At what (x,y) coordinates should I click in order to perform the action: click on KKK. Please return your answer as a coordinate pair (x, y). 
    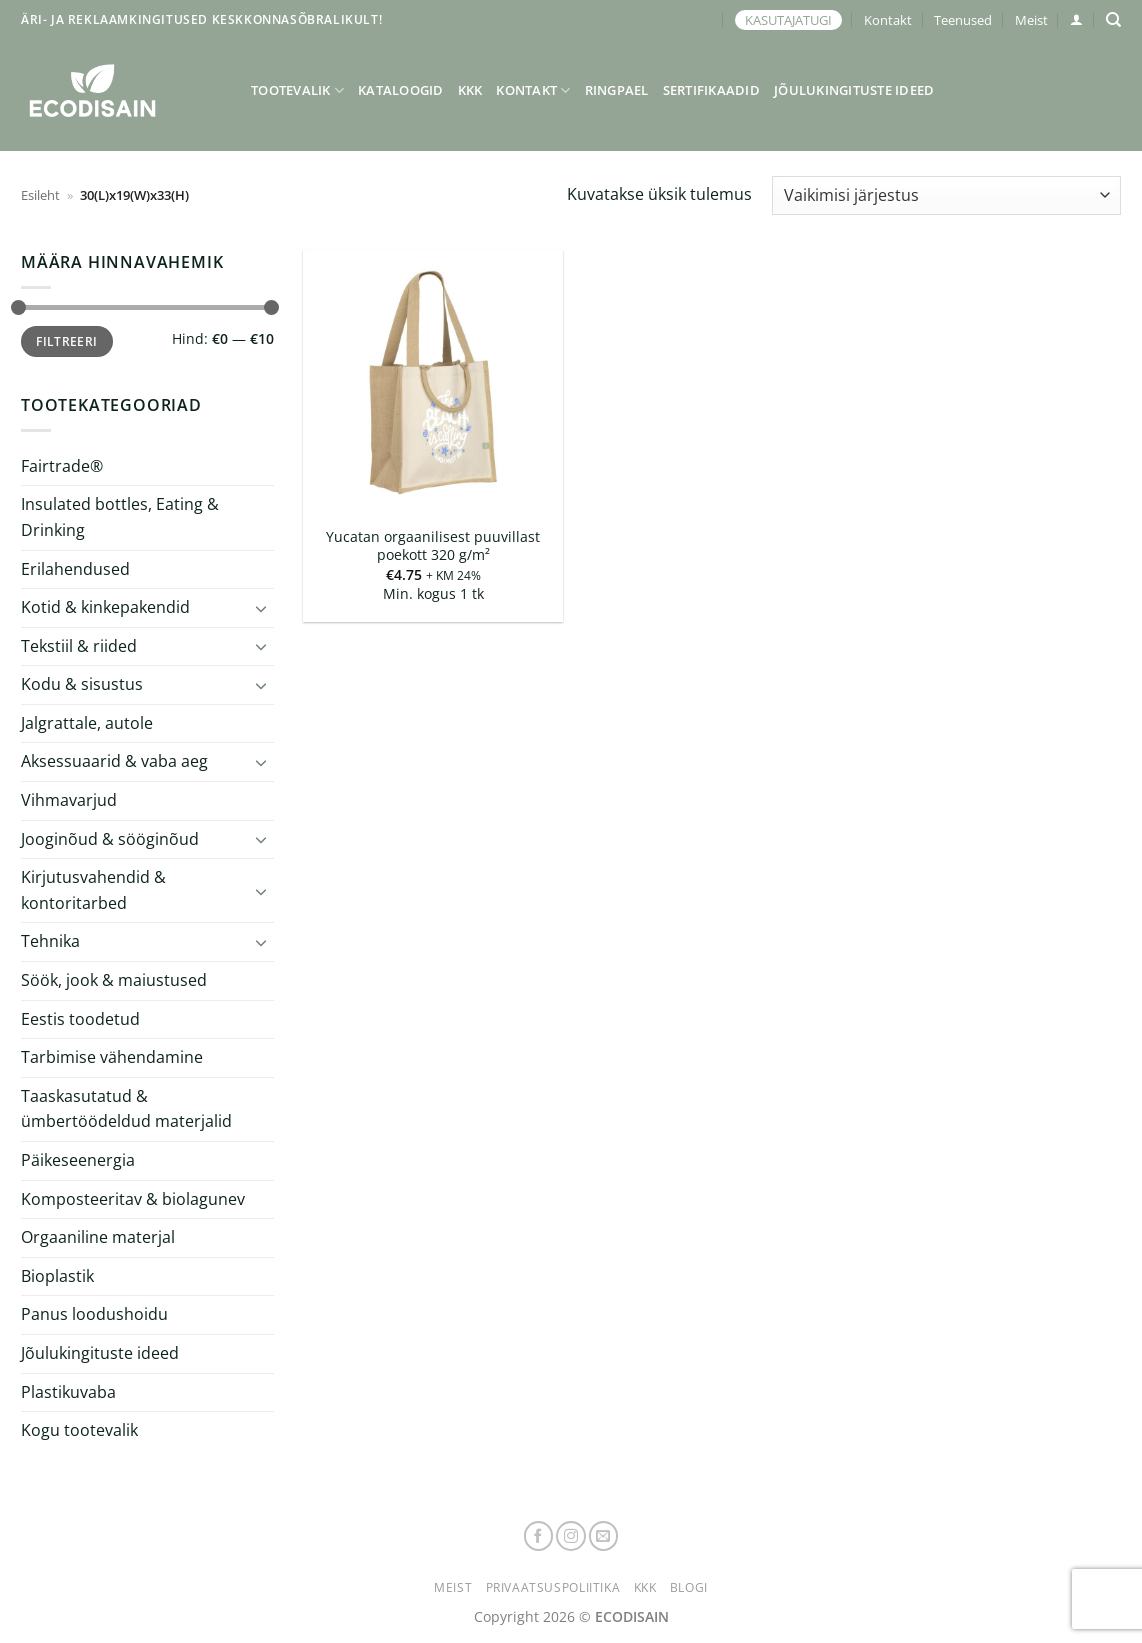
    Looking at the image, I should click on (470, 90).